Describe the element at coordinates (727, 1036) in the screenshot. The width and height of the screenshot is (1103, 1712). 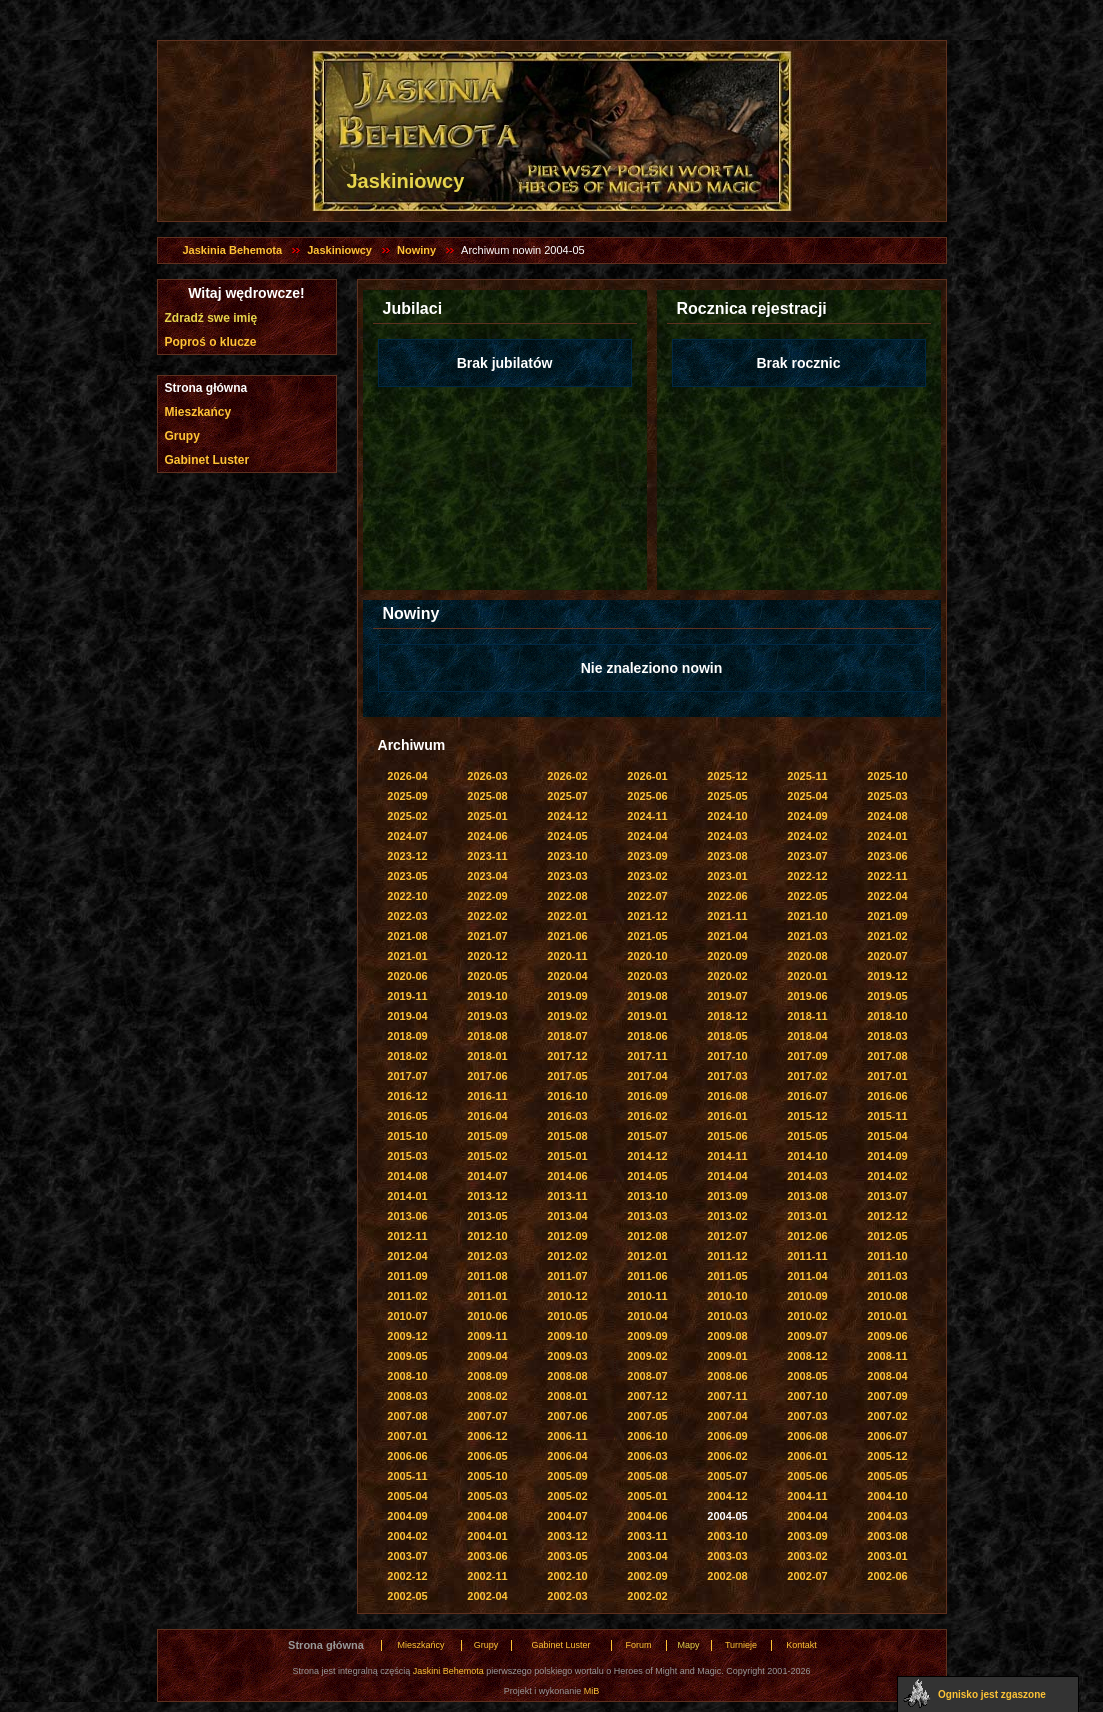
I see `2018-05` at that location.